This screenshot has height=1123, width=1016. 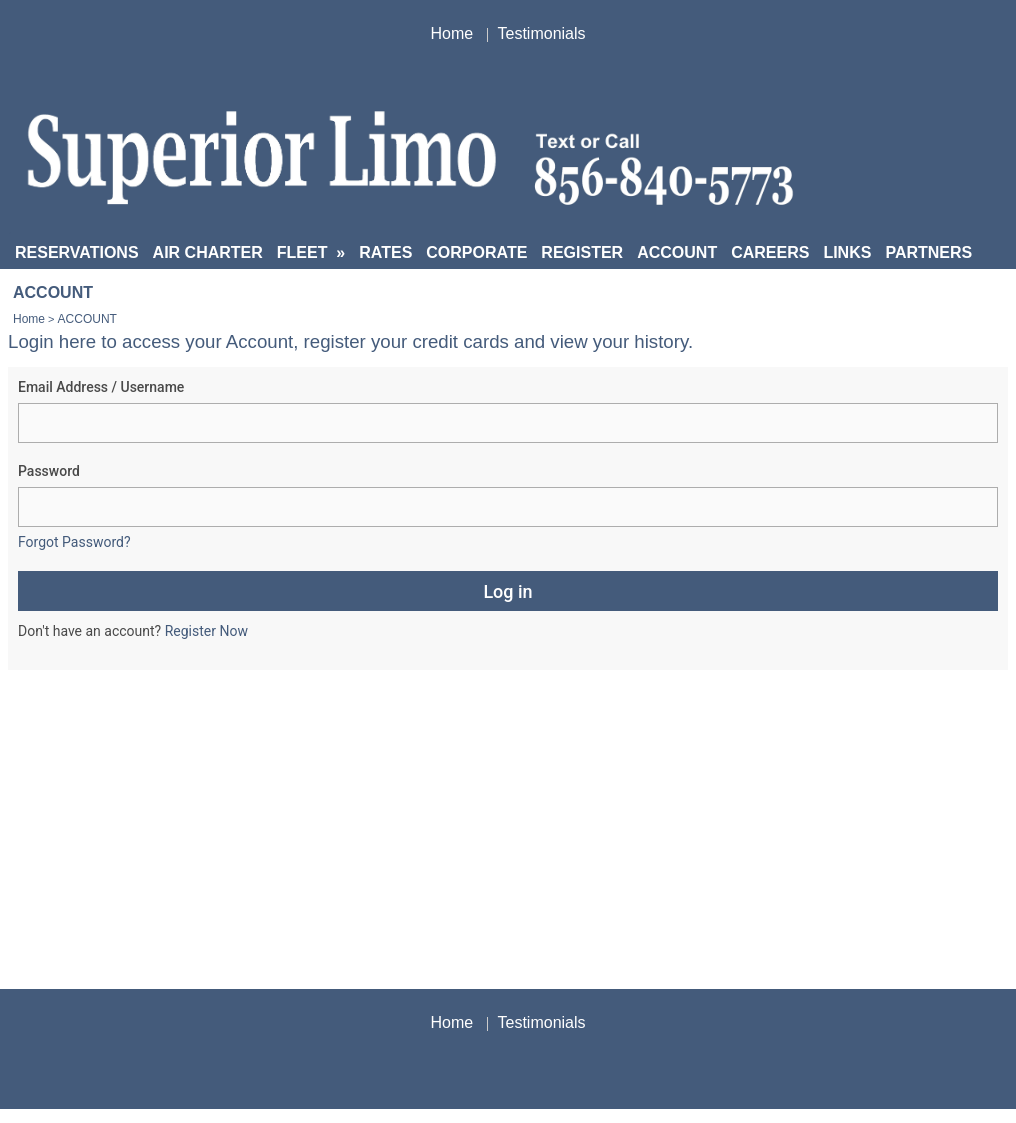 I want to click on CAREERS, so click(x=770, y=252).